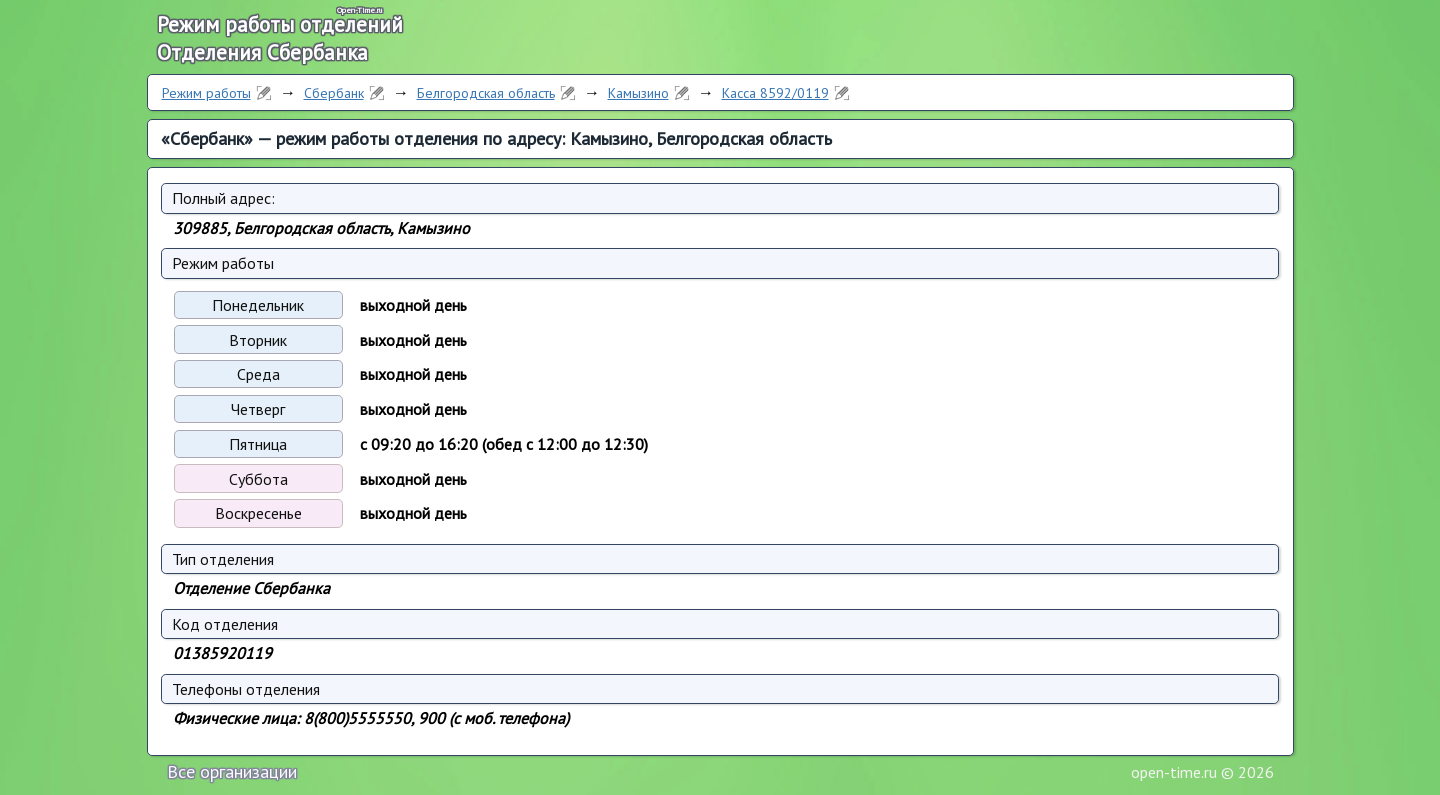 This screenshot has height=795, width=1440. What do you see at coordinates (775, 93) in the screenshot?
I see `Касса 8592/0119` at bounding box center [775, 93].